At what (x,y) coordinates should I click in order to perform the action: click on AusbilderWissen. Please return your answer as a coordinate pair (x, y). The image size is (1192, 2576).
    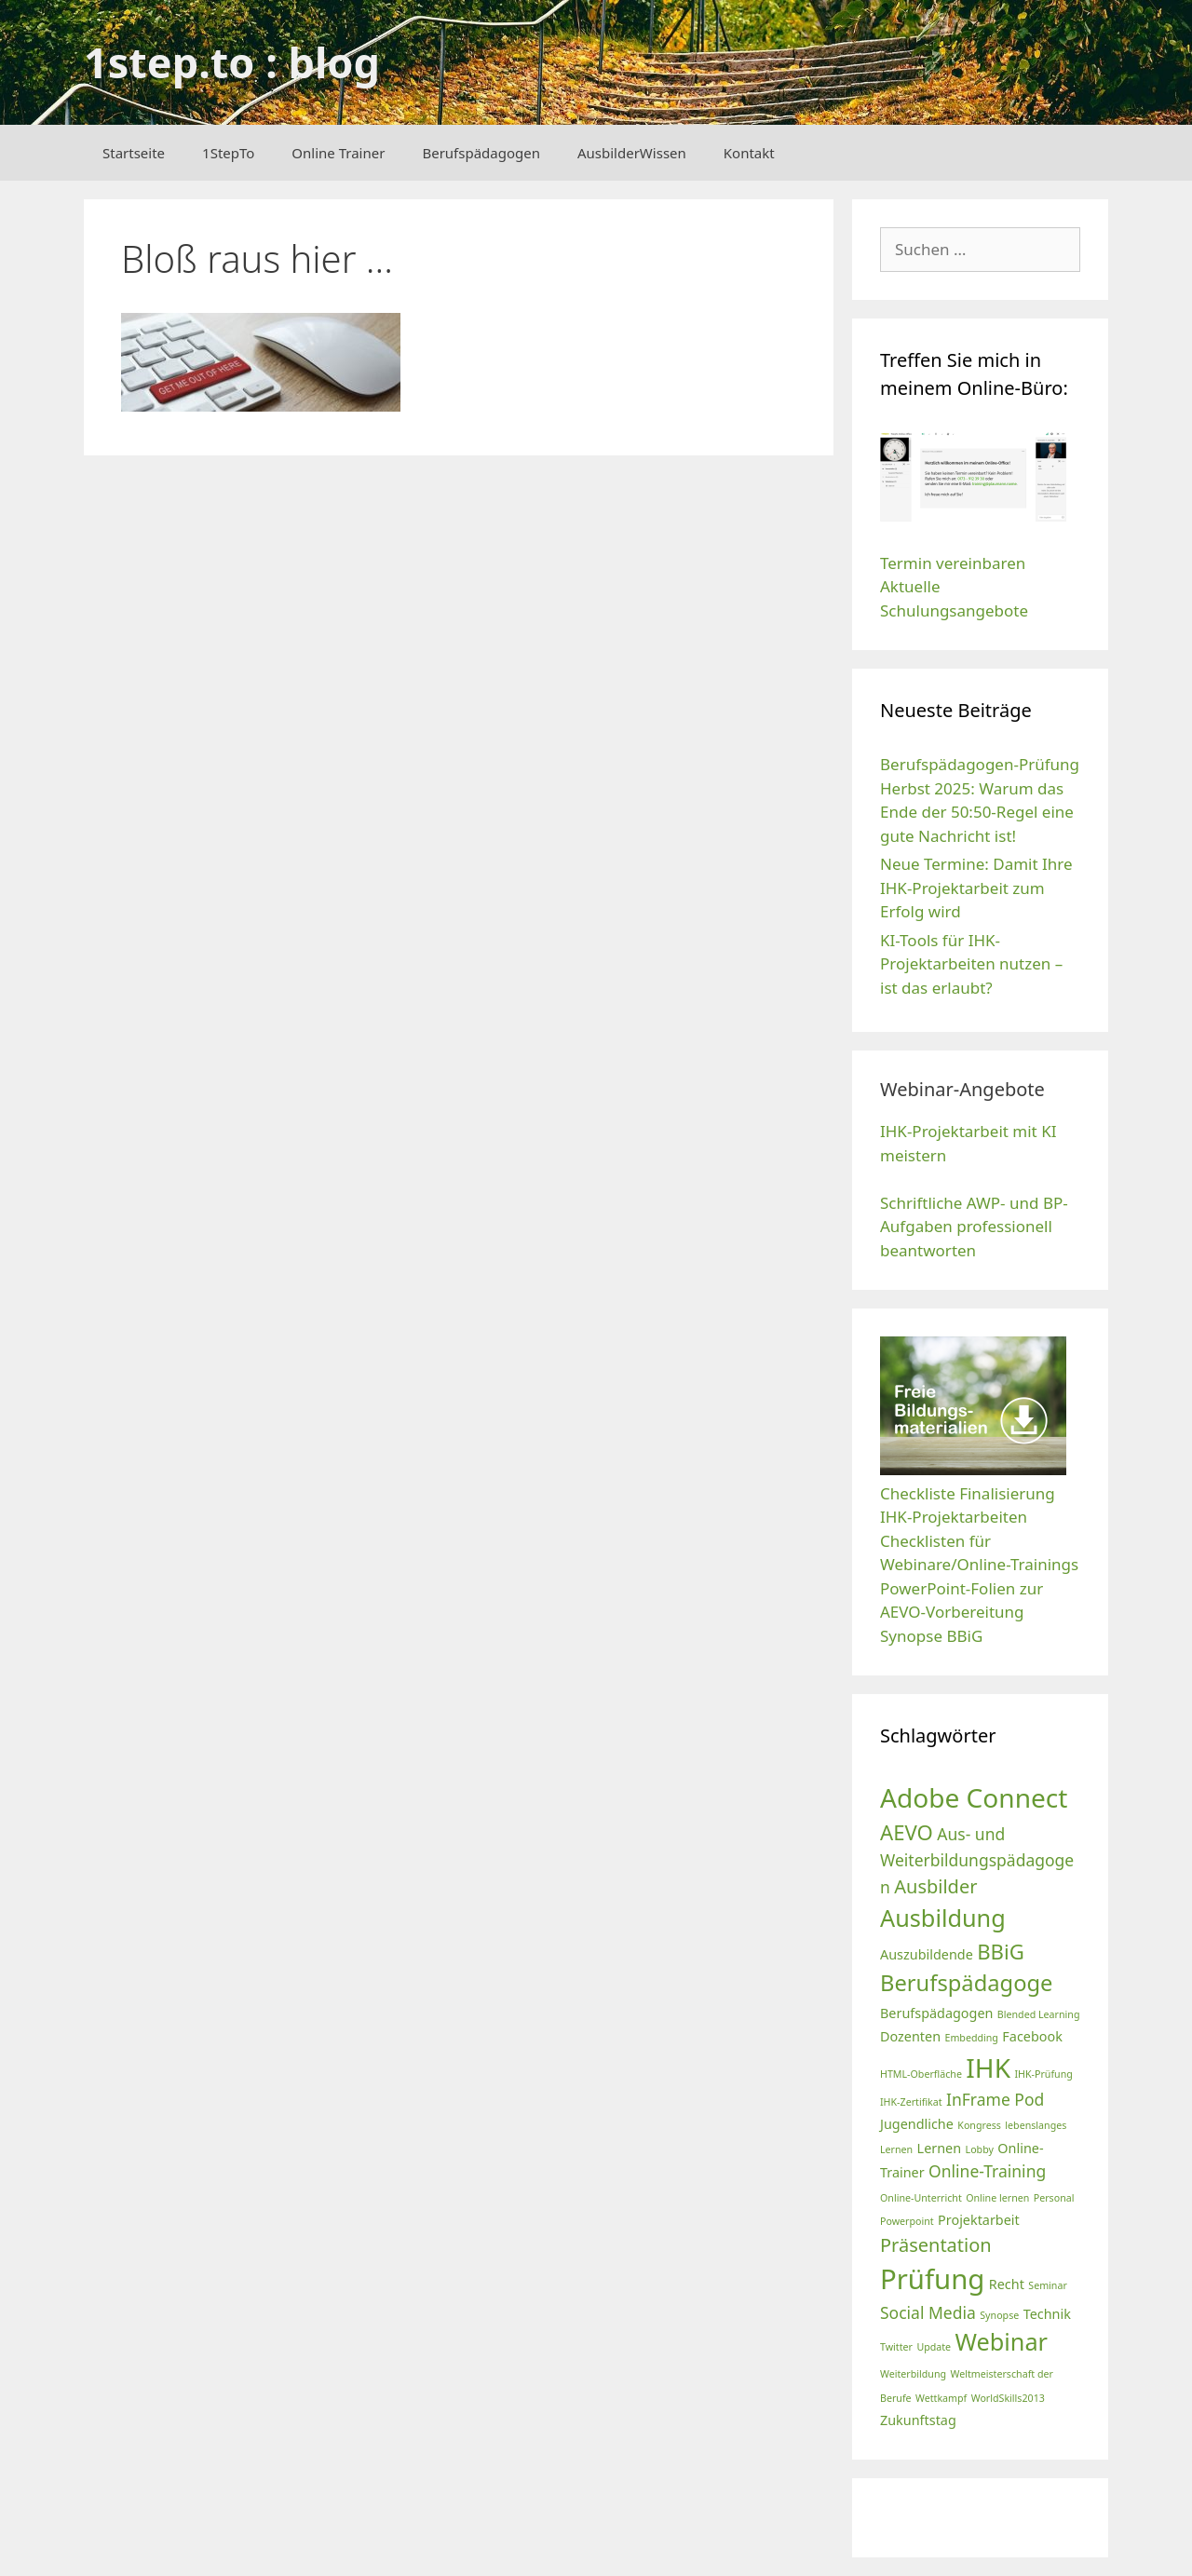
    Looking at the image, I should click on (631, 152).